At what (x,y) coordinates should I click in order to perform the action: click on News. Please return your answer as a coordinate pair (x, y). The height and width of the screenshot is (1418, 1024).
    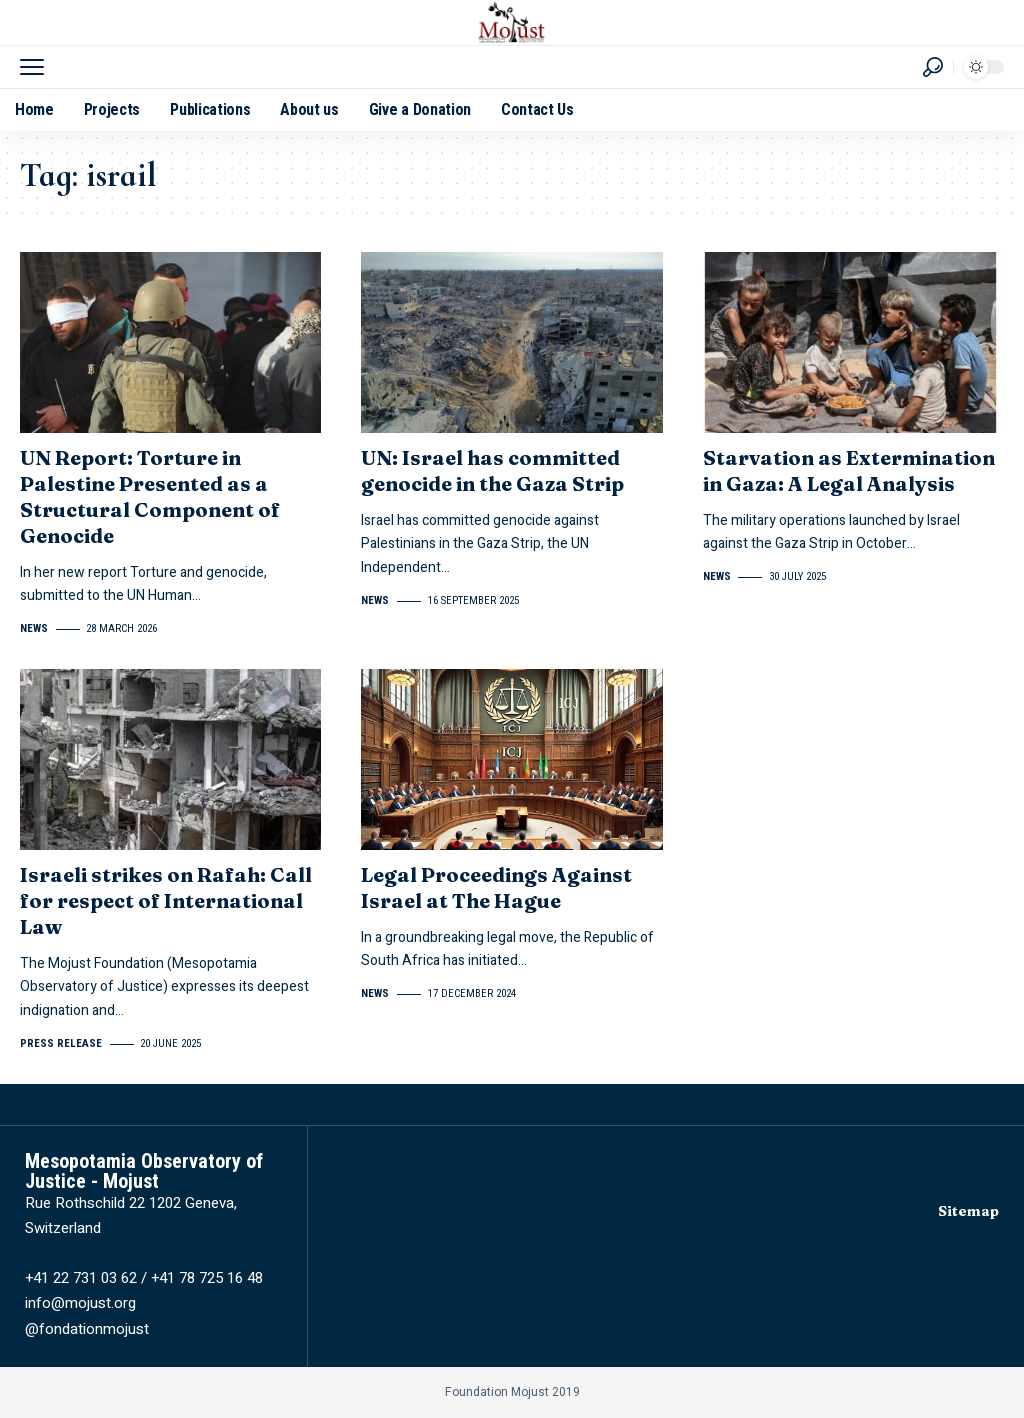
    Looking at the image, I should click on (34, 628).